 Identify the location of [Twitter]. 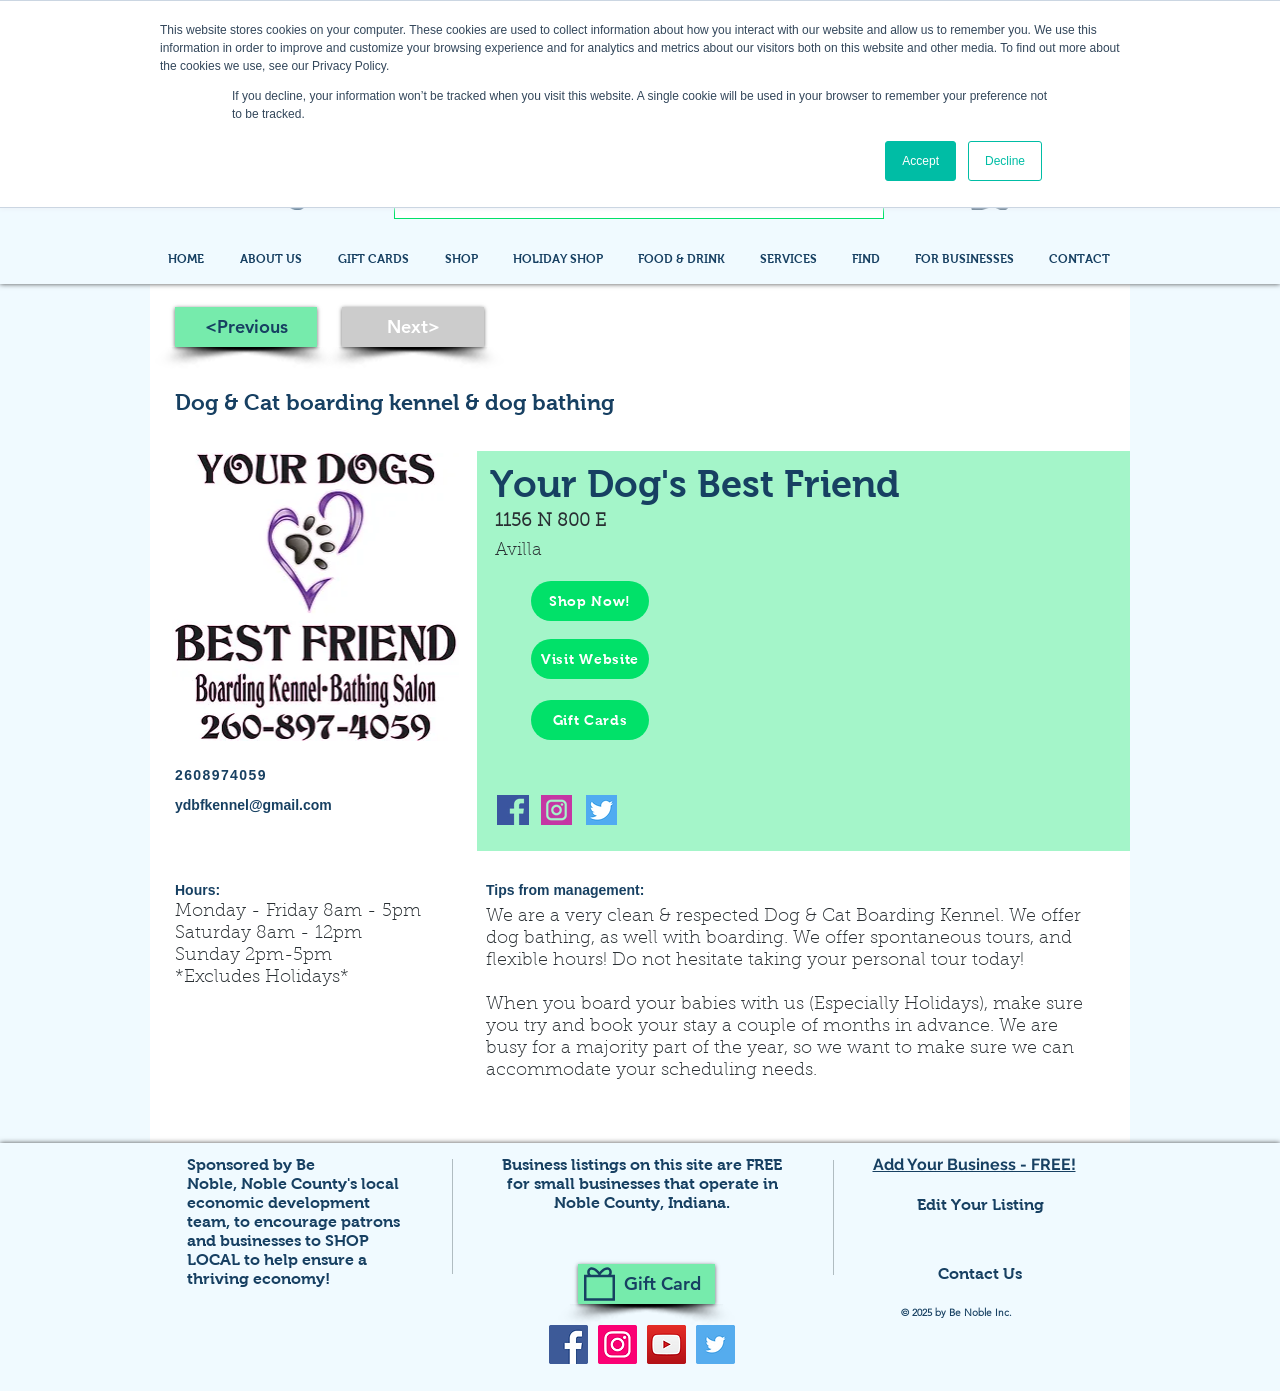
(715, 1344).